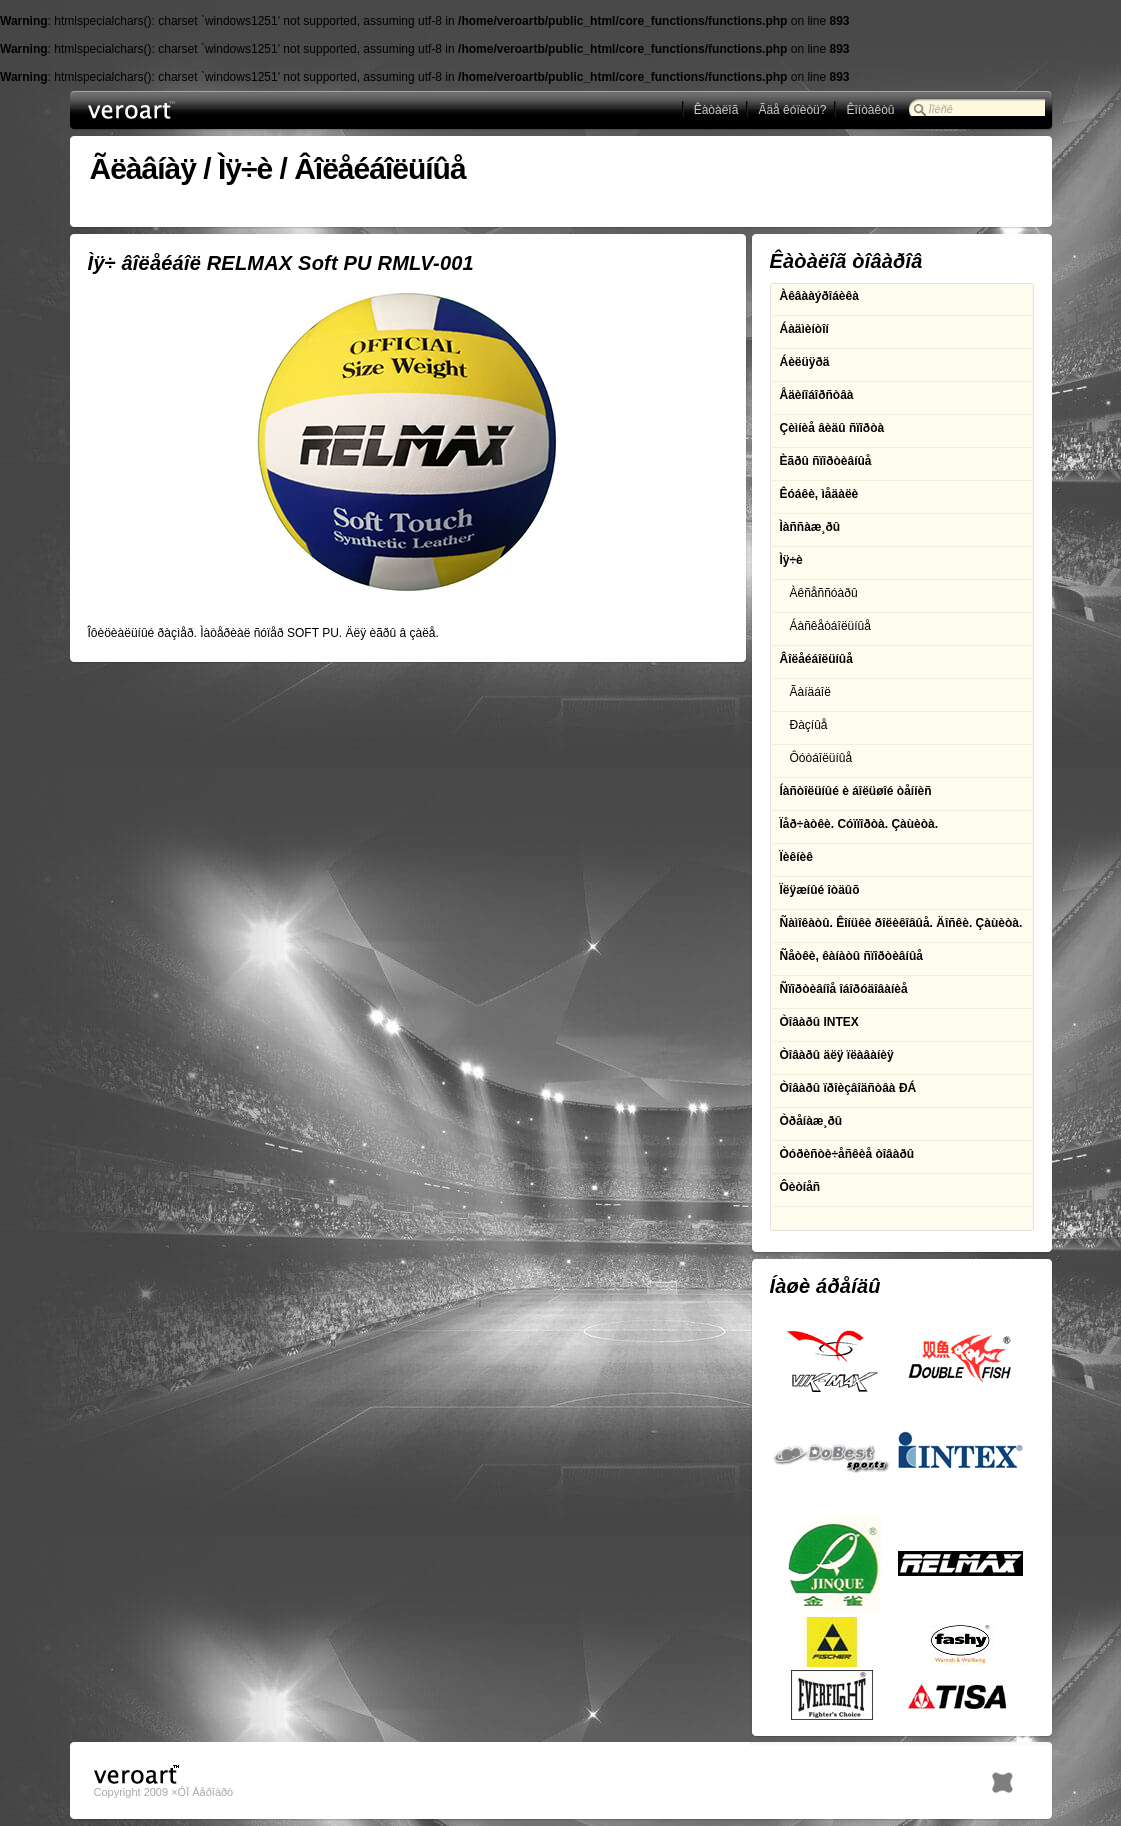 This screenshot has height=1826, width=1121. I want to click on Ìÿ÷è, so click(245, 168).